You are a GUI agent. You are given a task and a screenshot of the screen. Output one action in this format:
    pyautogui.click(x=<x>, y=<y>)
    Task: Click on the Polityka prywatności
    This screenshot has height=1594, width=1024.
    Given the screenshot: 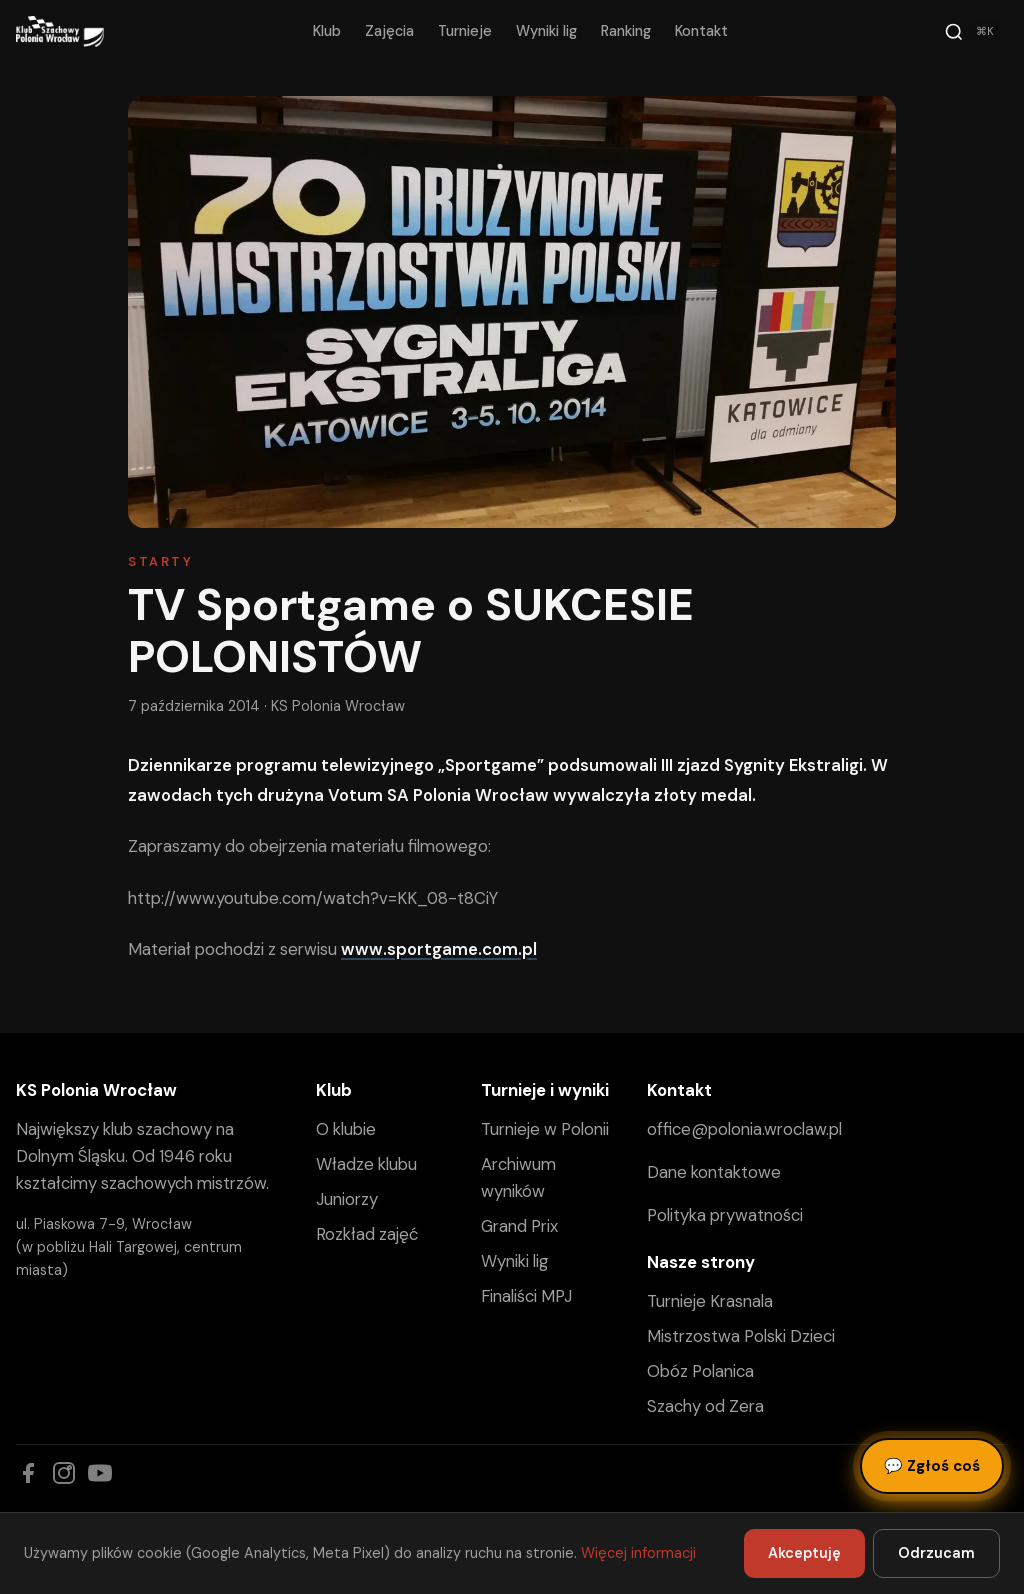 What is the action you would take?
    pyautogui.click(x=725, y=1215)
    